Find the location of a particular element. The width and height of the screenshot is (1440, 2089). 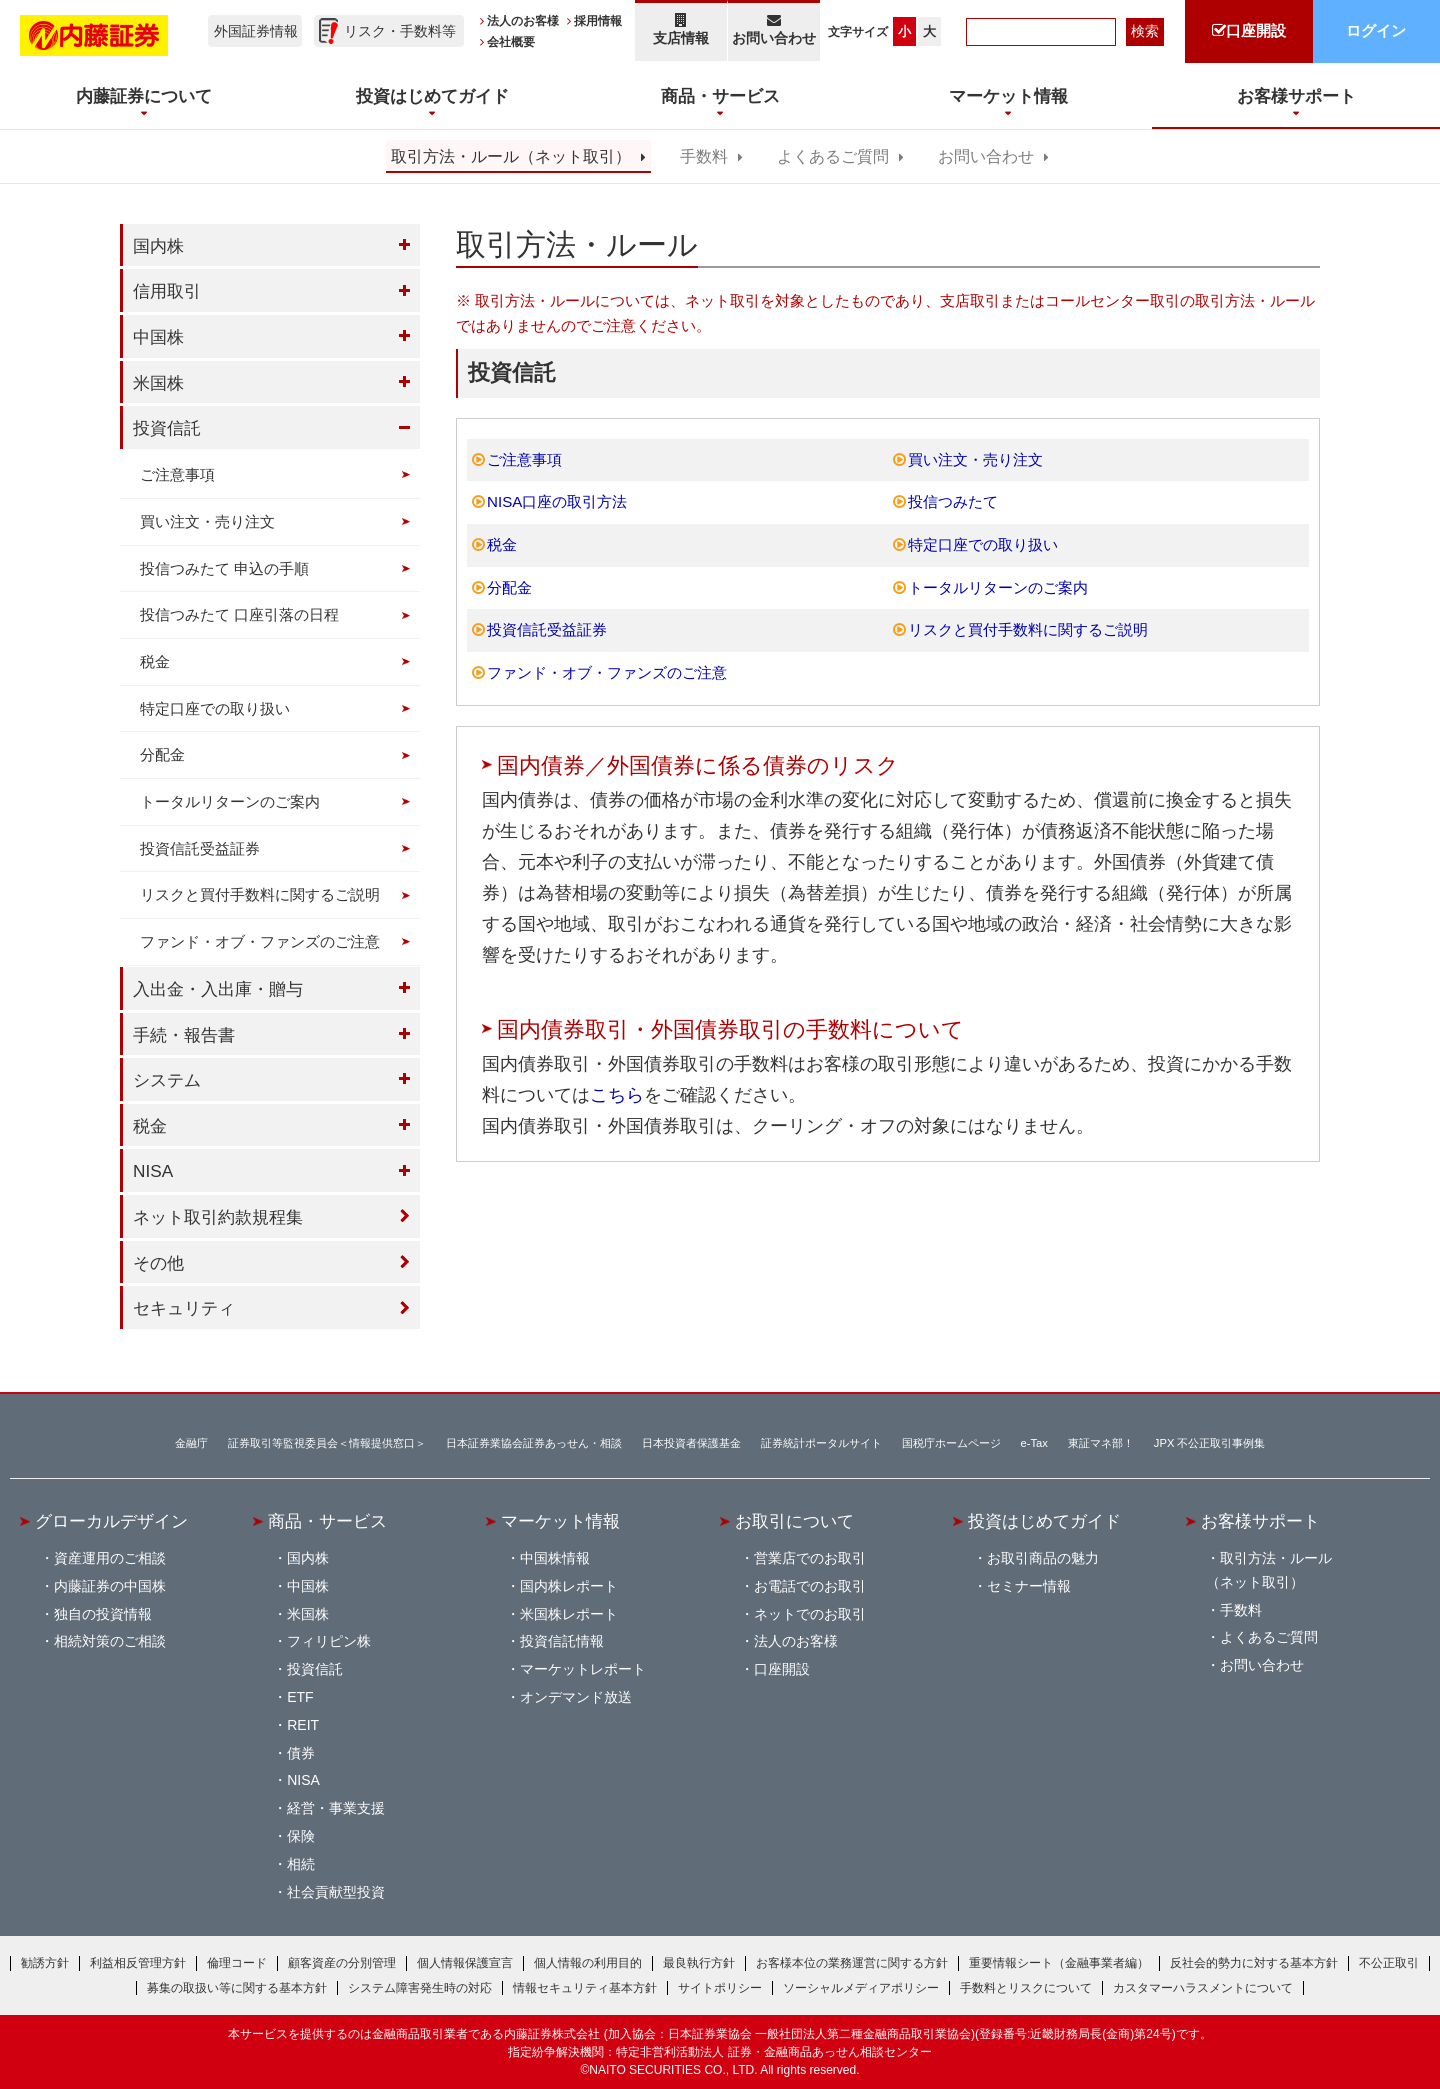

システム障害発生時の対応 is located at coordinates (420, 1988).